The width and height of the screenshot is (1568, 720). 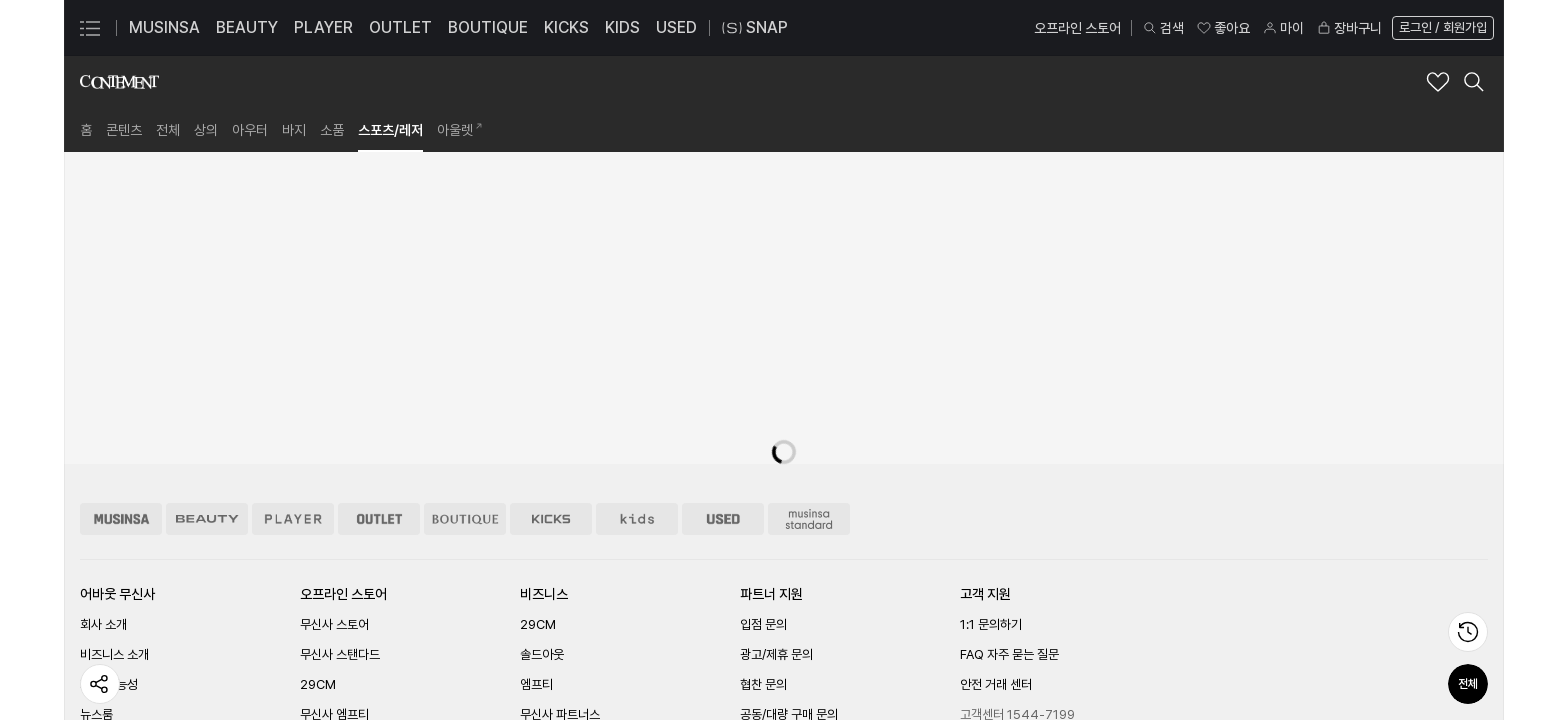 What do you see at coordinates (996, 684) in the screenshot?
I see `안전 거래 센터` at bounding box center [996, 684].